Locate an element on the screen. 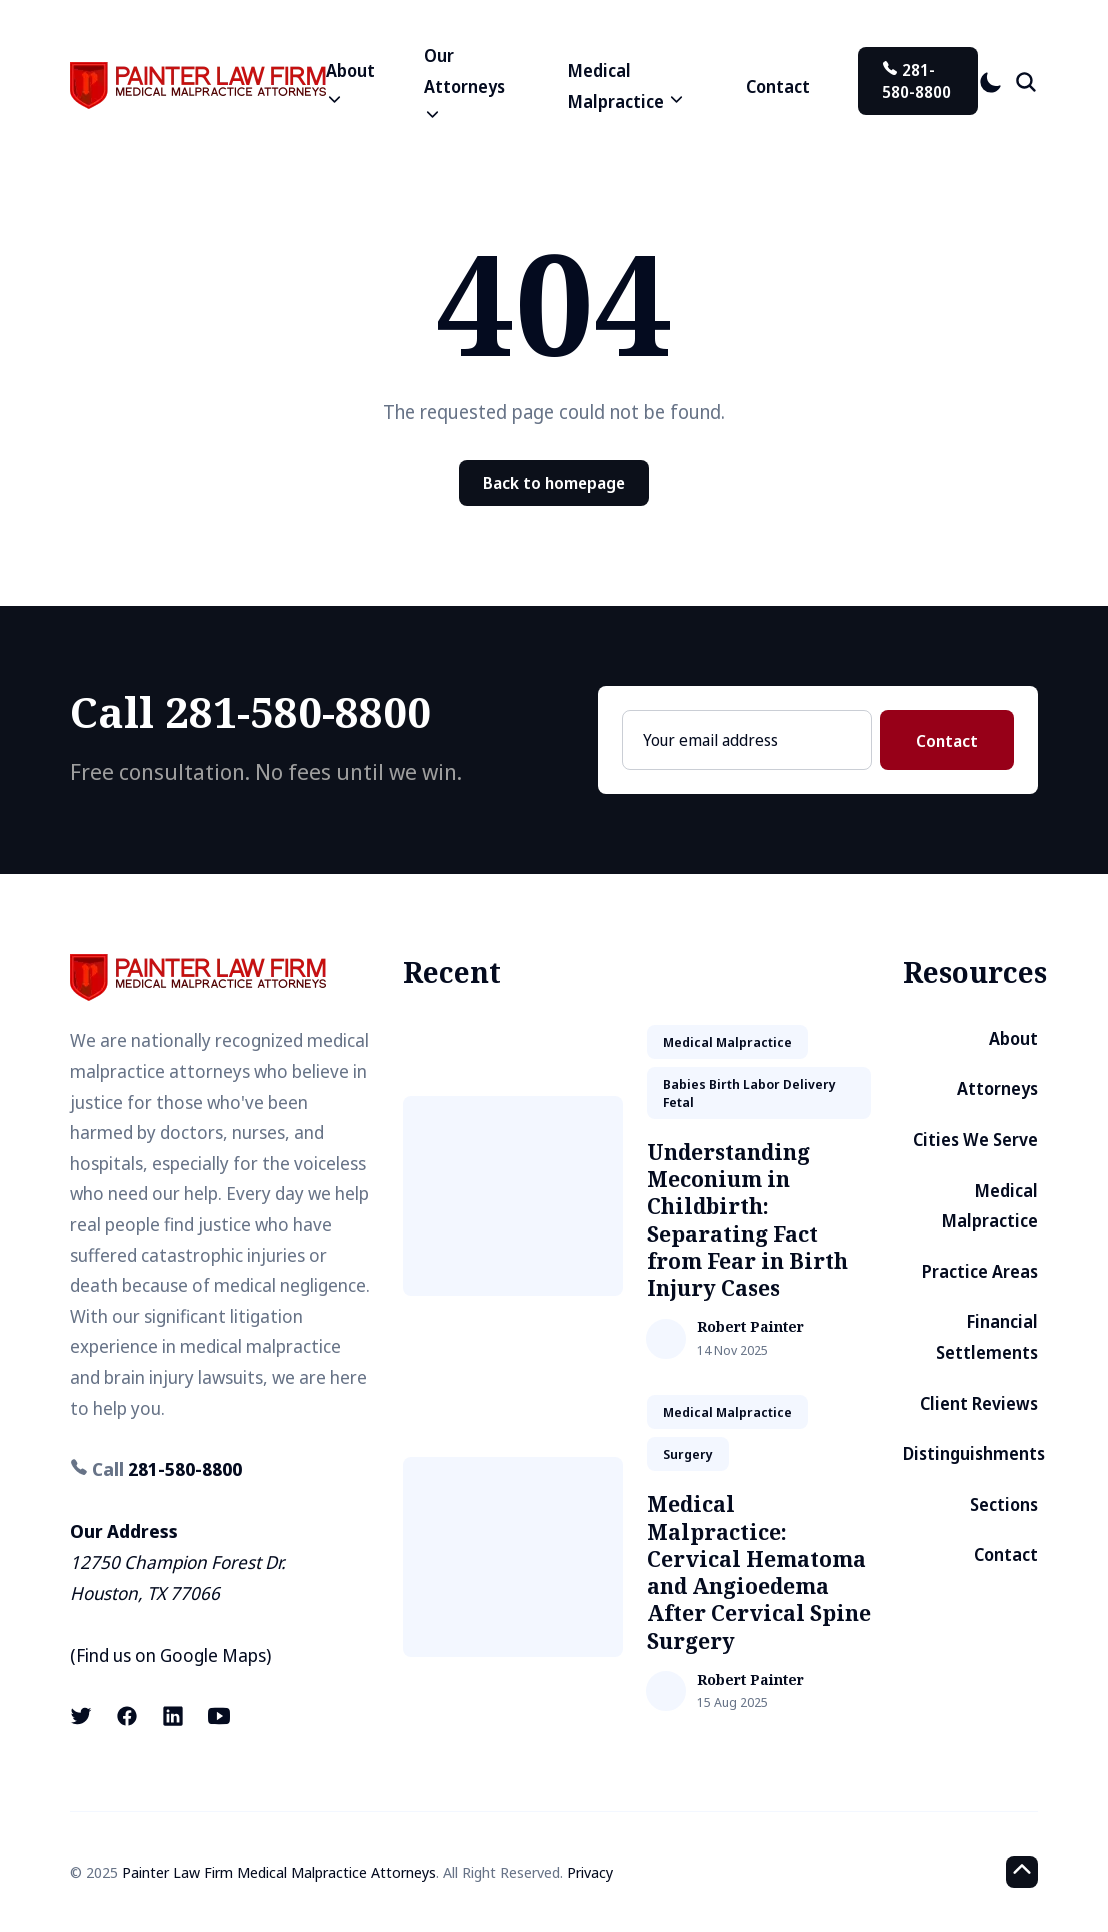 Image resolution: width=1108 pixels, height=1932 pixels. Financial Settlements is located at coordinates (987, 1337).